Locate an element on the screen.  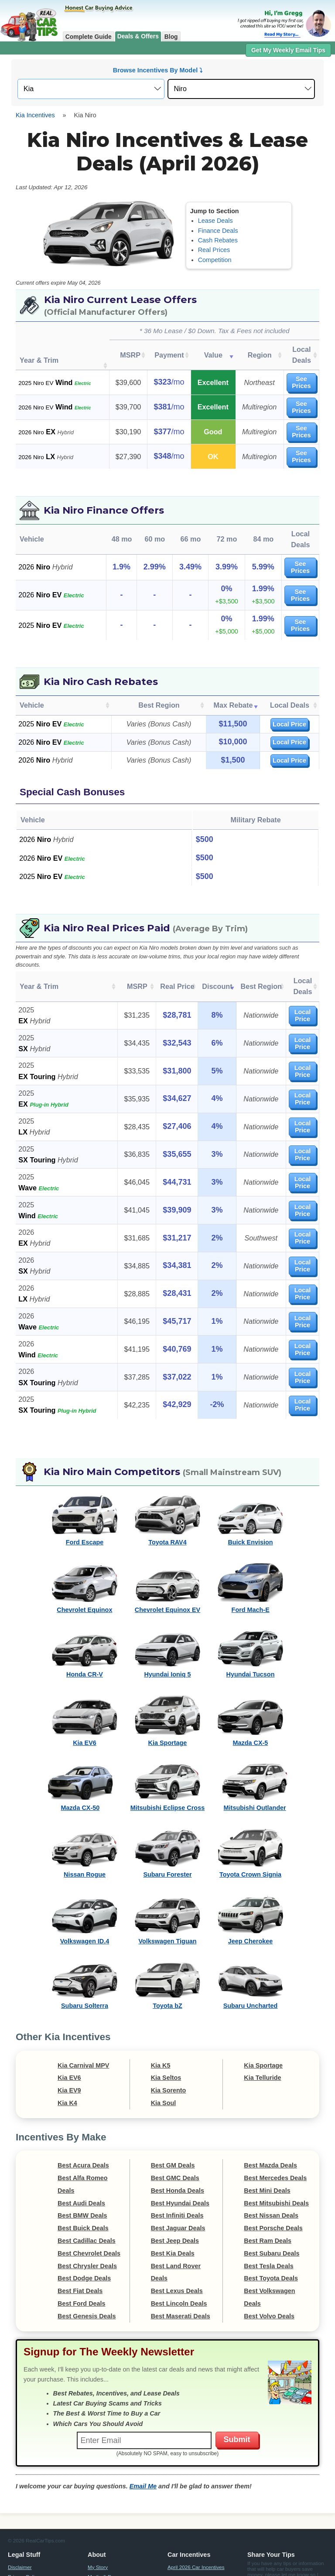
My Story is located at coordinates (98, 2508).